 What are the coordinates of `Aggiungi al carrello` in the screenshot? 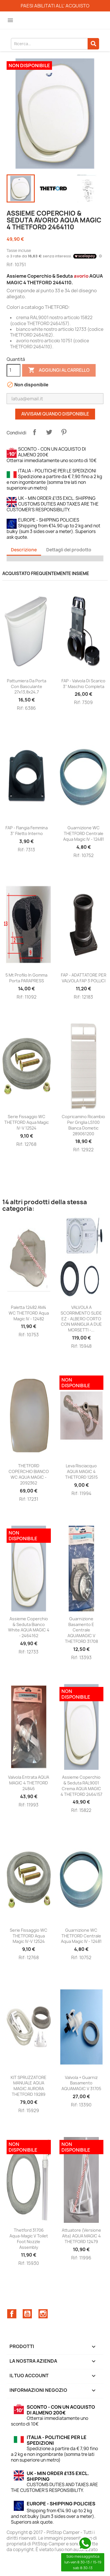 It's located at (59, 370).